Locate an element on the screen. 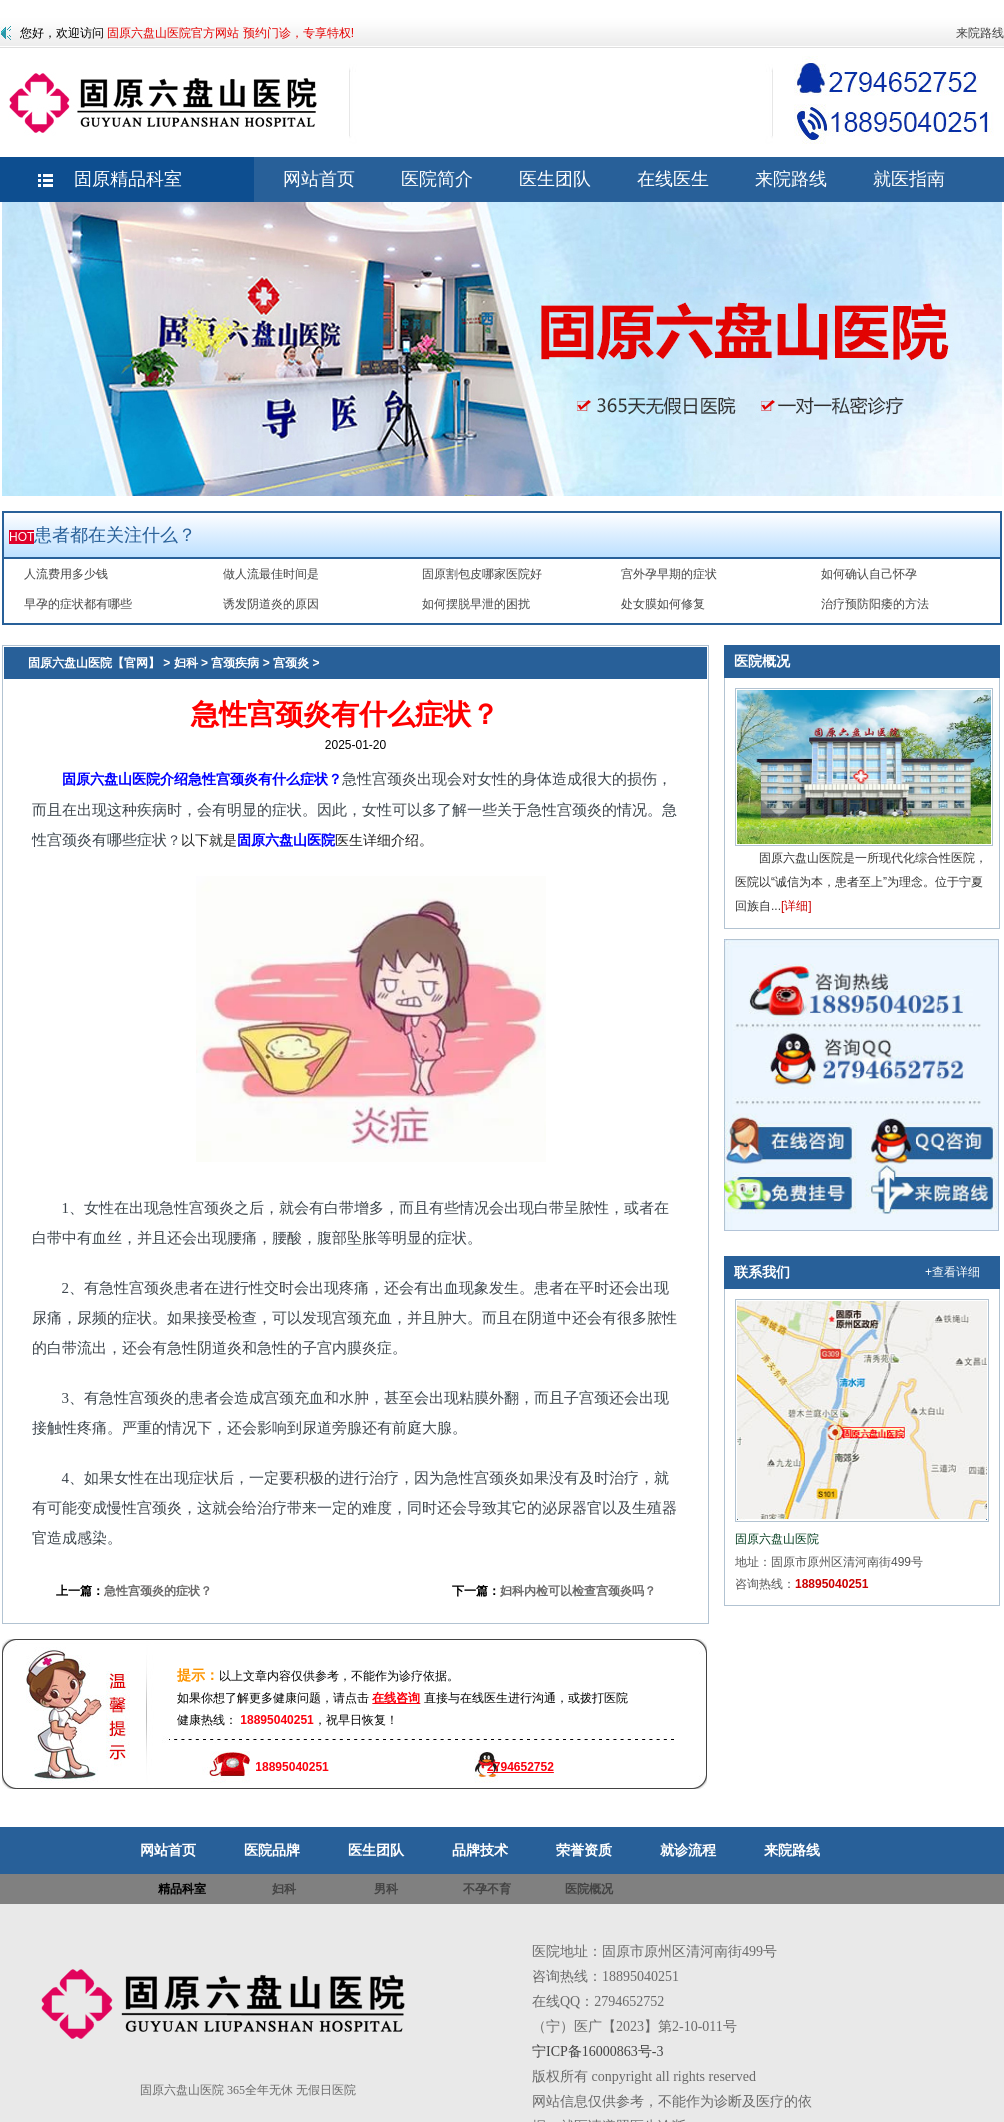 Image resolution: width=1004 pixels, height=2122 pixels. 诱发阴道炎的原因 is located at coordinates (271, 604).